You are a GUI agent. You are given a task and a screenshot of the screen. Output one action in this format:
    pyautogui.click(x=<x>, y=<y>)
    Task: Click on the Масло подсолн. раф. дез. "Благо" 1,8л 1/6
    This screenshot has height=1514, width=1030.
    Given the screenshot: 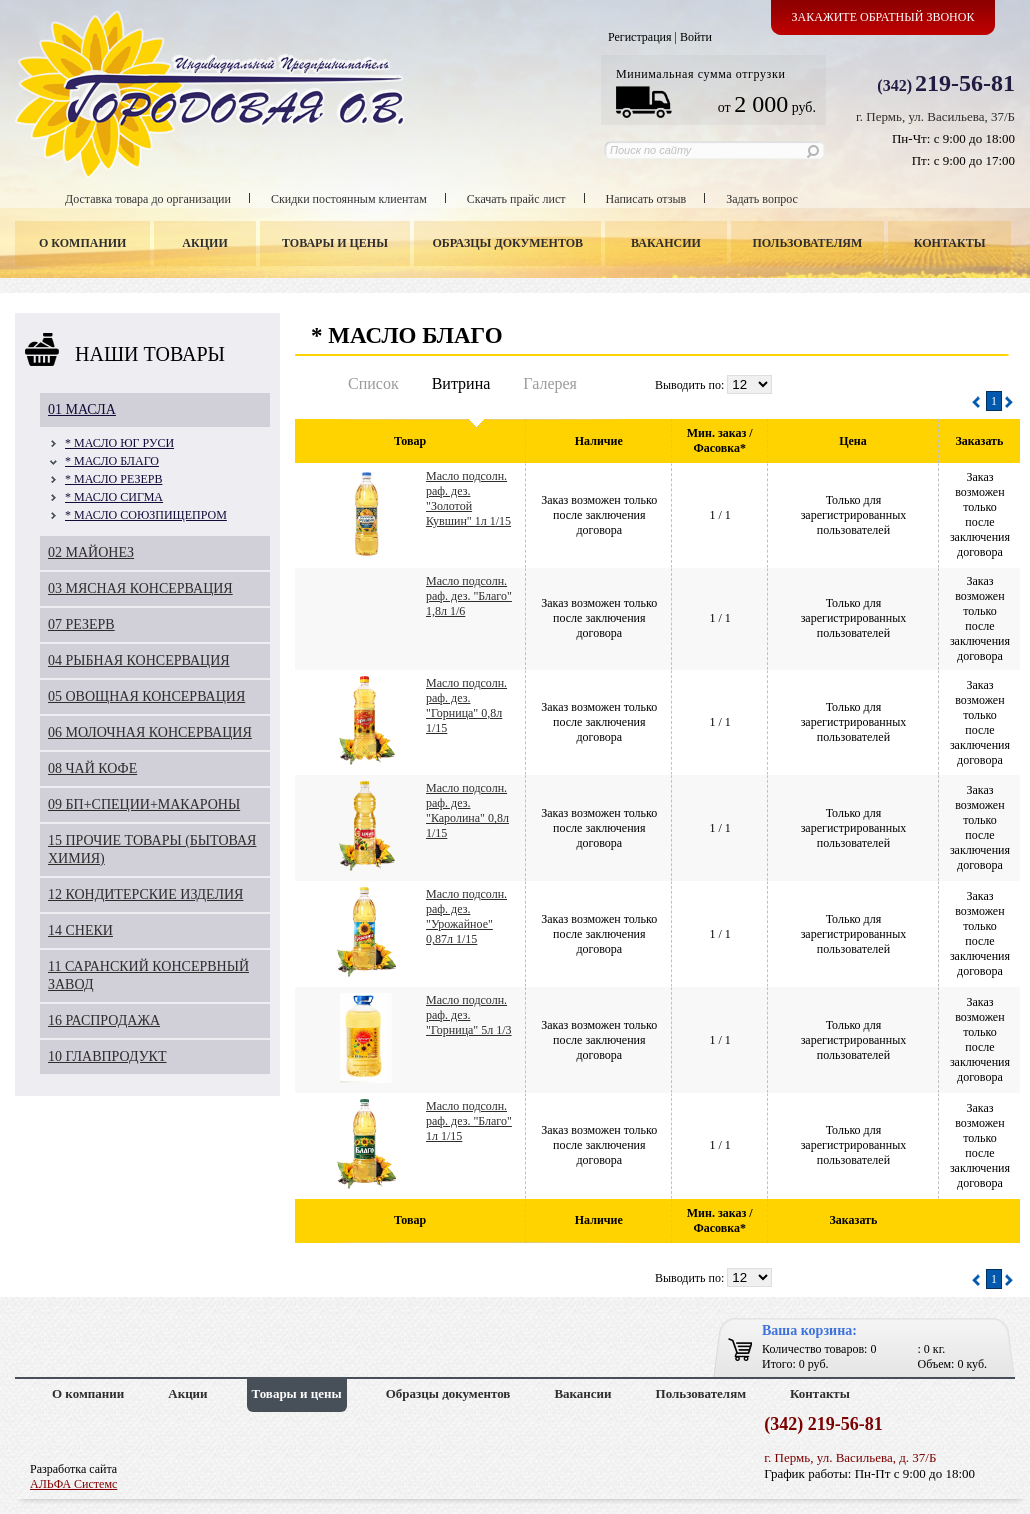 What is the action you would take?
    pyautogui.click(x=469, y=596)
    